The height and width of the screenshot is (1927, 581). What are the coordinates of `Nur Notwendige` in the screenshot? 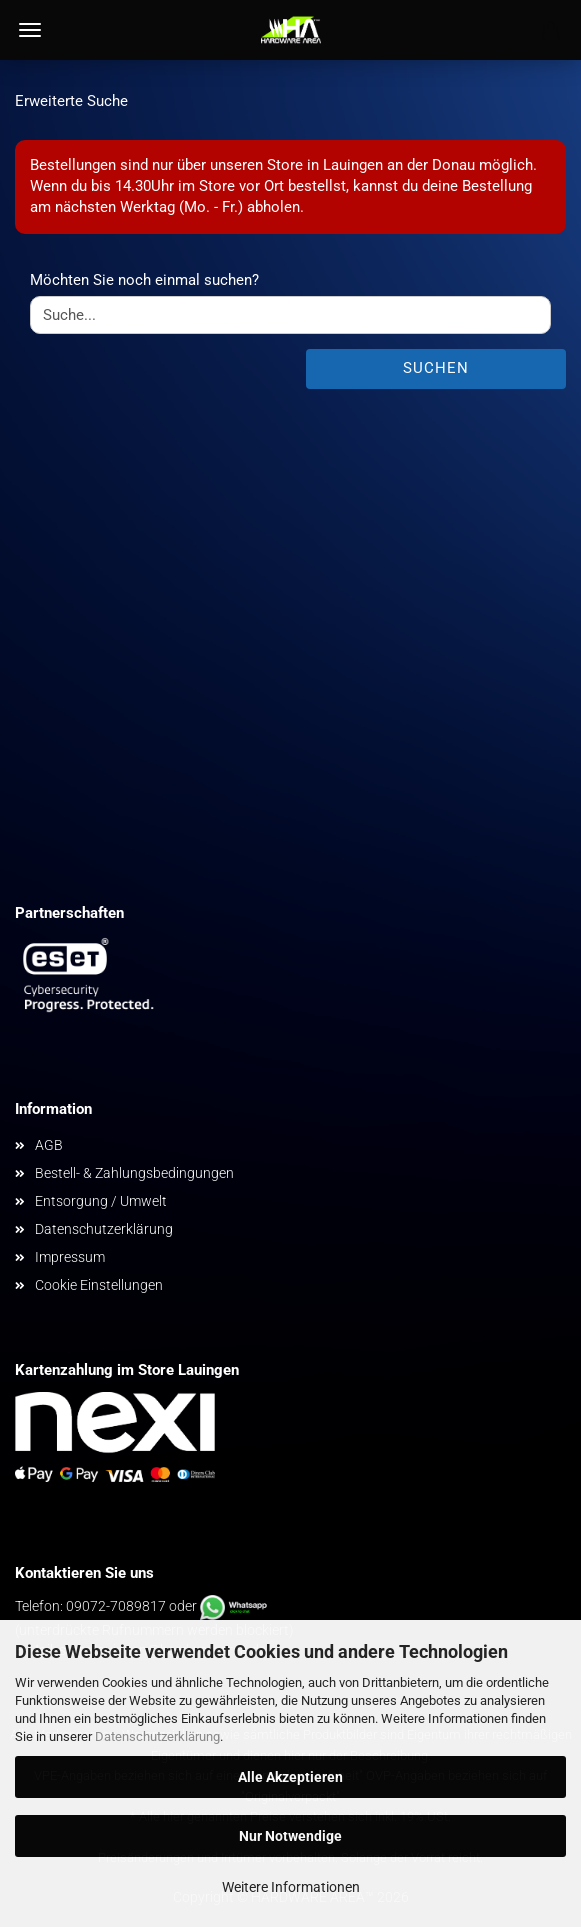 It's located at (290, 1836).